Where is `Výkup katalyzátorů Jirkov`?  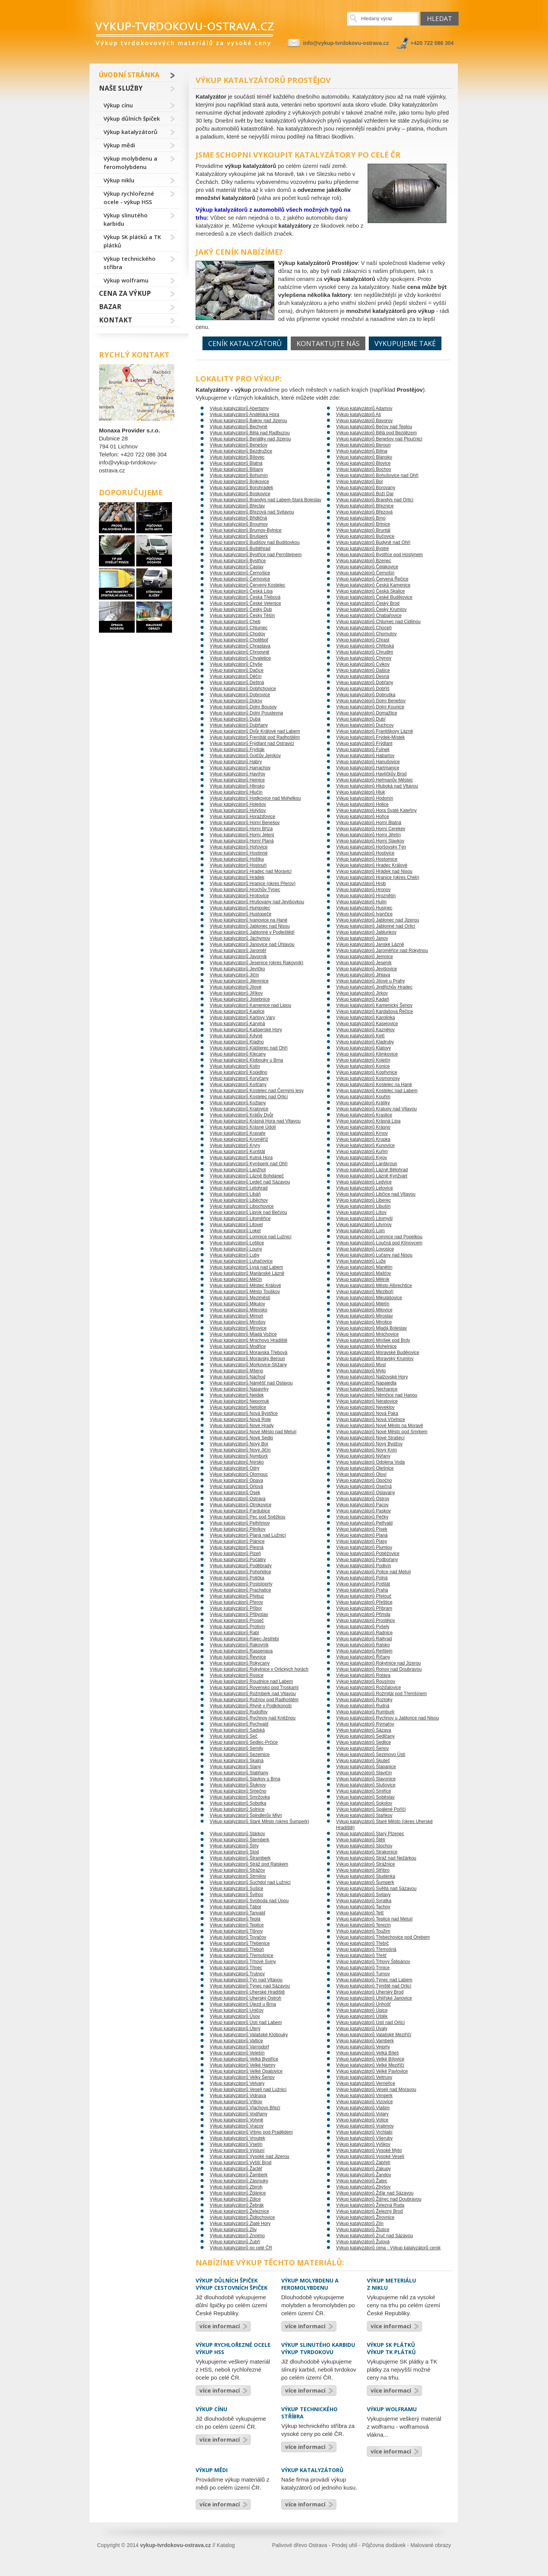
Výkup katalyzátorů Jirkov is located at coordinates (362, 993).